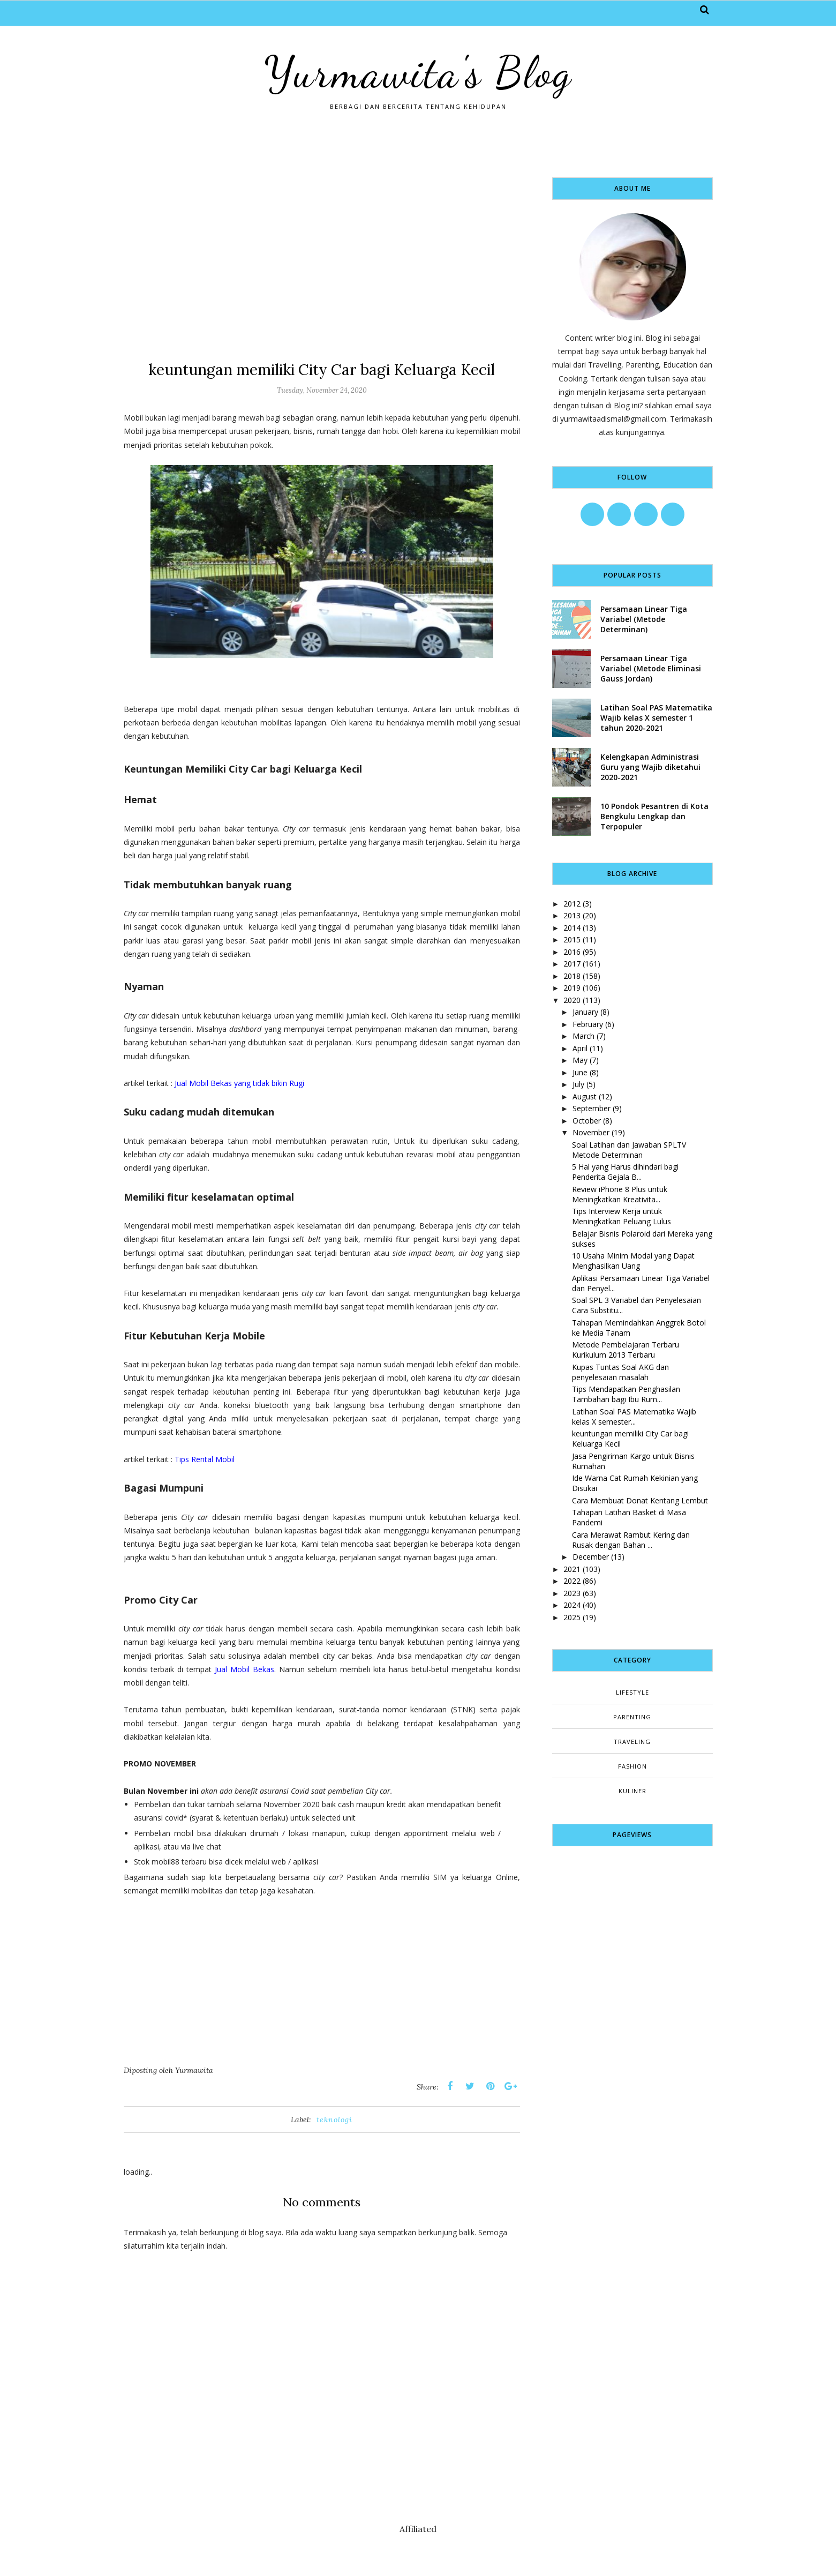 The height and width of the screenshot is (2576, 836). I want to click on [Advertisement], so click(322, 252).